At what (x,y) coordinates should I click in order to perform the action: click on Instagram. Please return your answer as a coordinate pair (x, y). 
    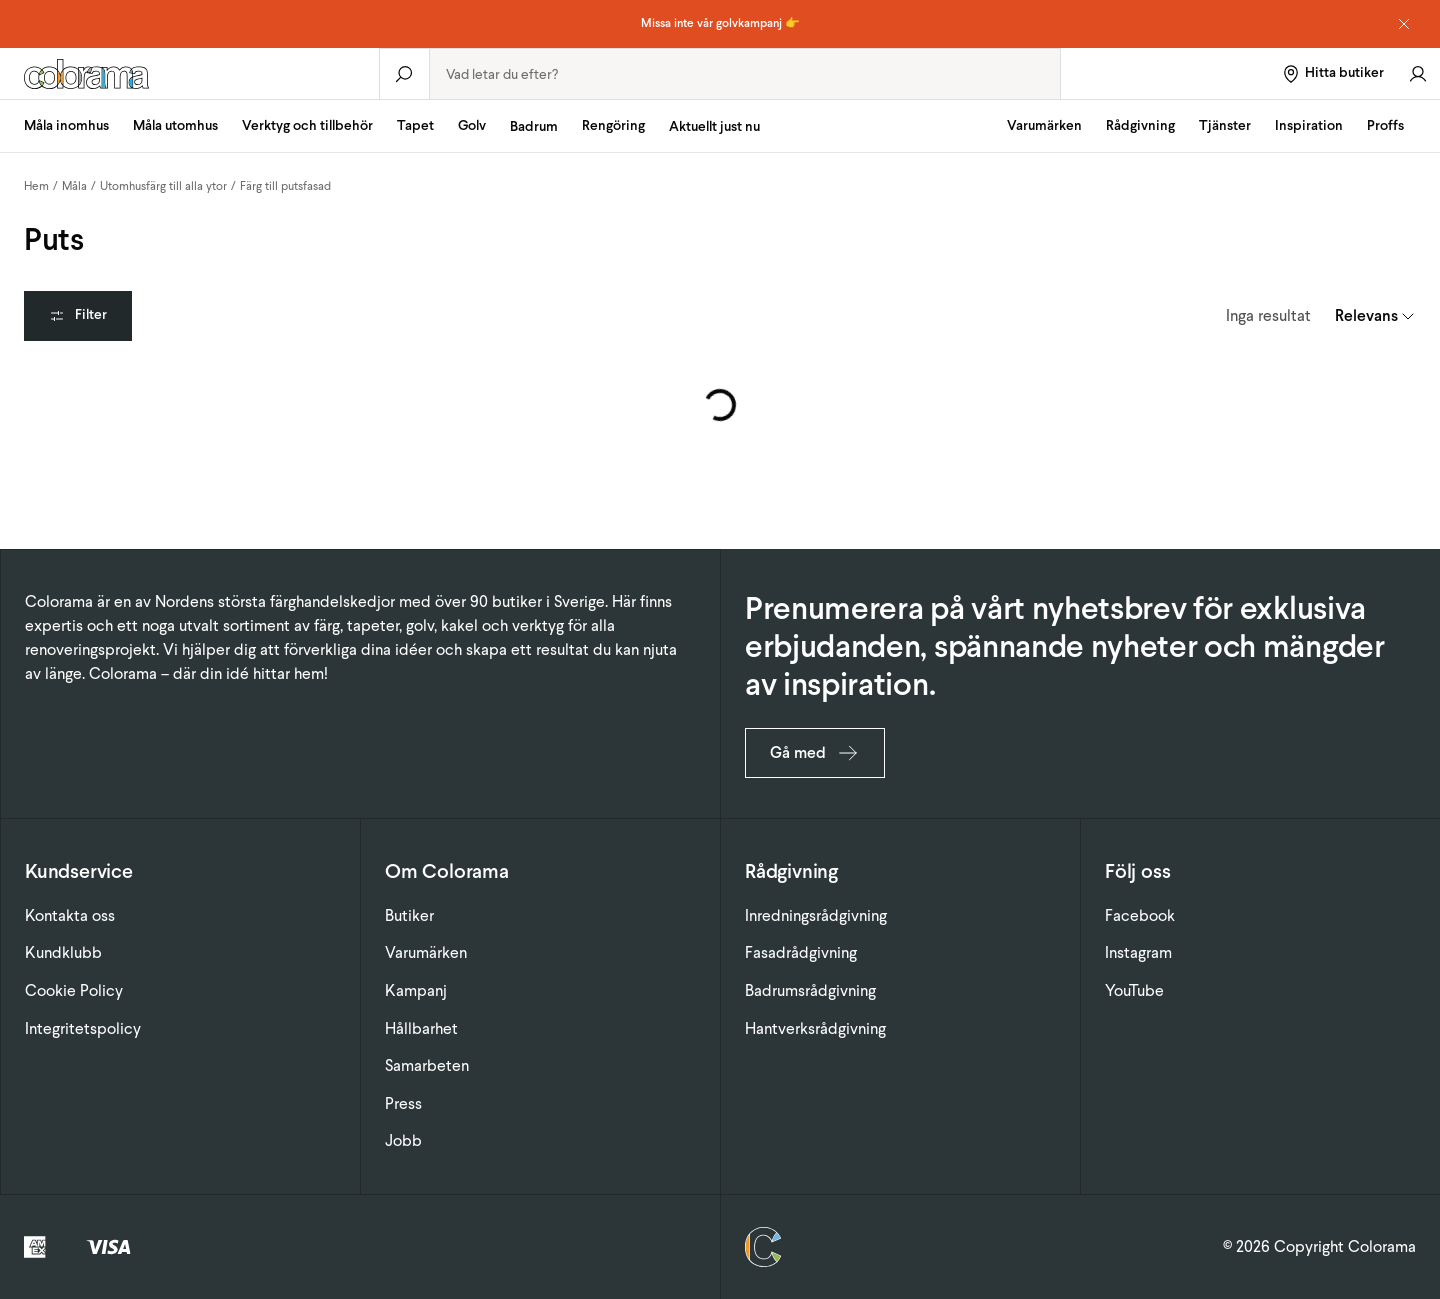
    Looking at the image, I should click on (1138, 952).